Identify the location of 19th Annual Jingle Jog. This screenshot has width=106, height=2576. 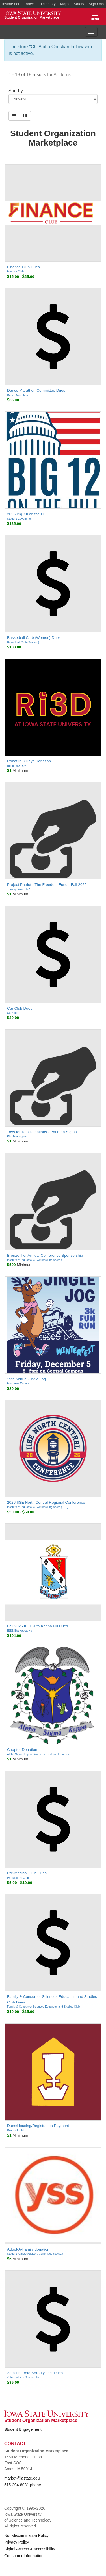
(26, 1379).